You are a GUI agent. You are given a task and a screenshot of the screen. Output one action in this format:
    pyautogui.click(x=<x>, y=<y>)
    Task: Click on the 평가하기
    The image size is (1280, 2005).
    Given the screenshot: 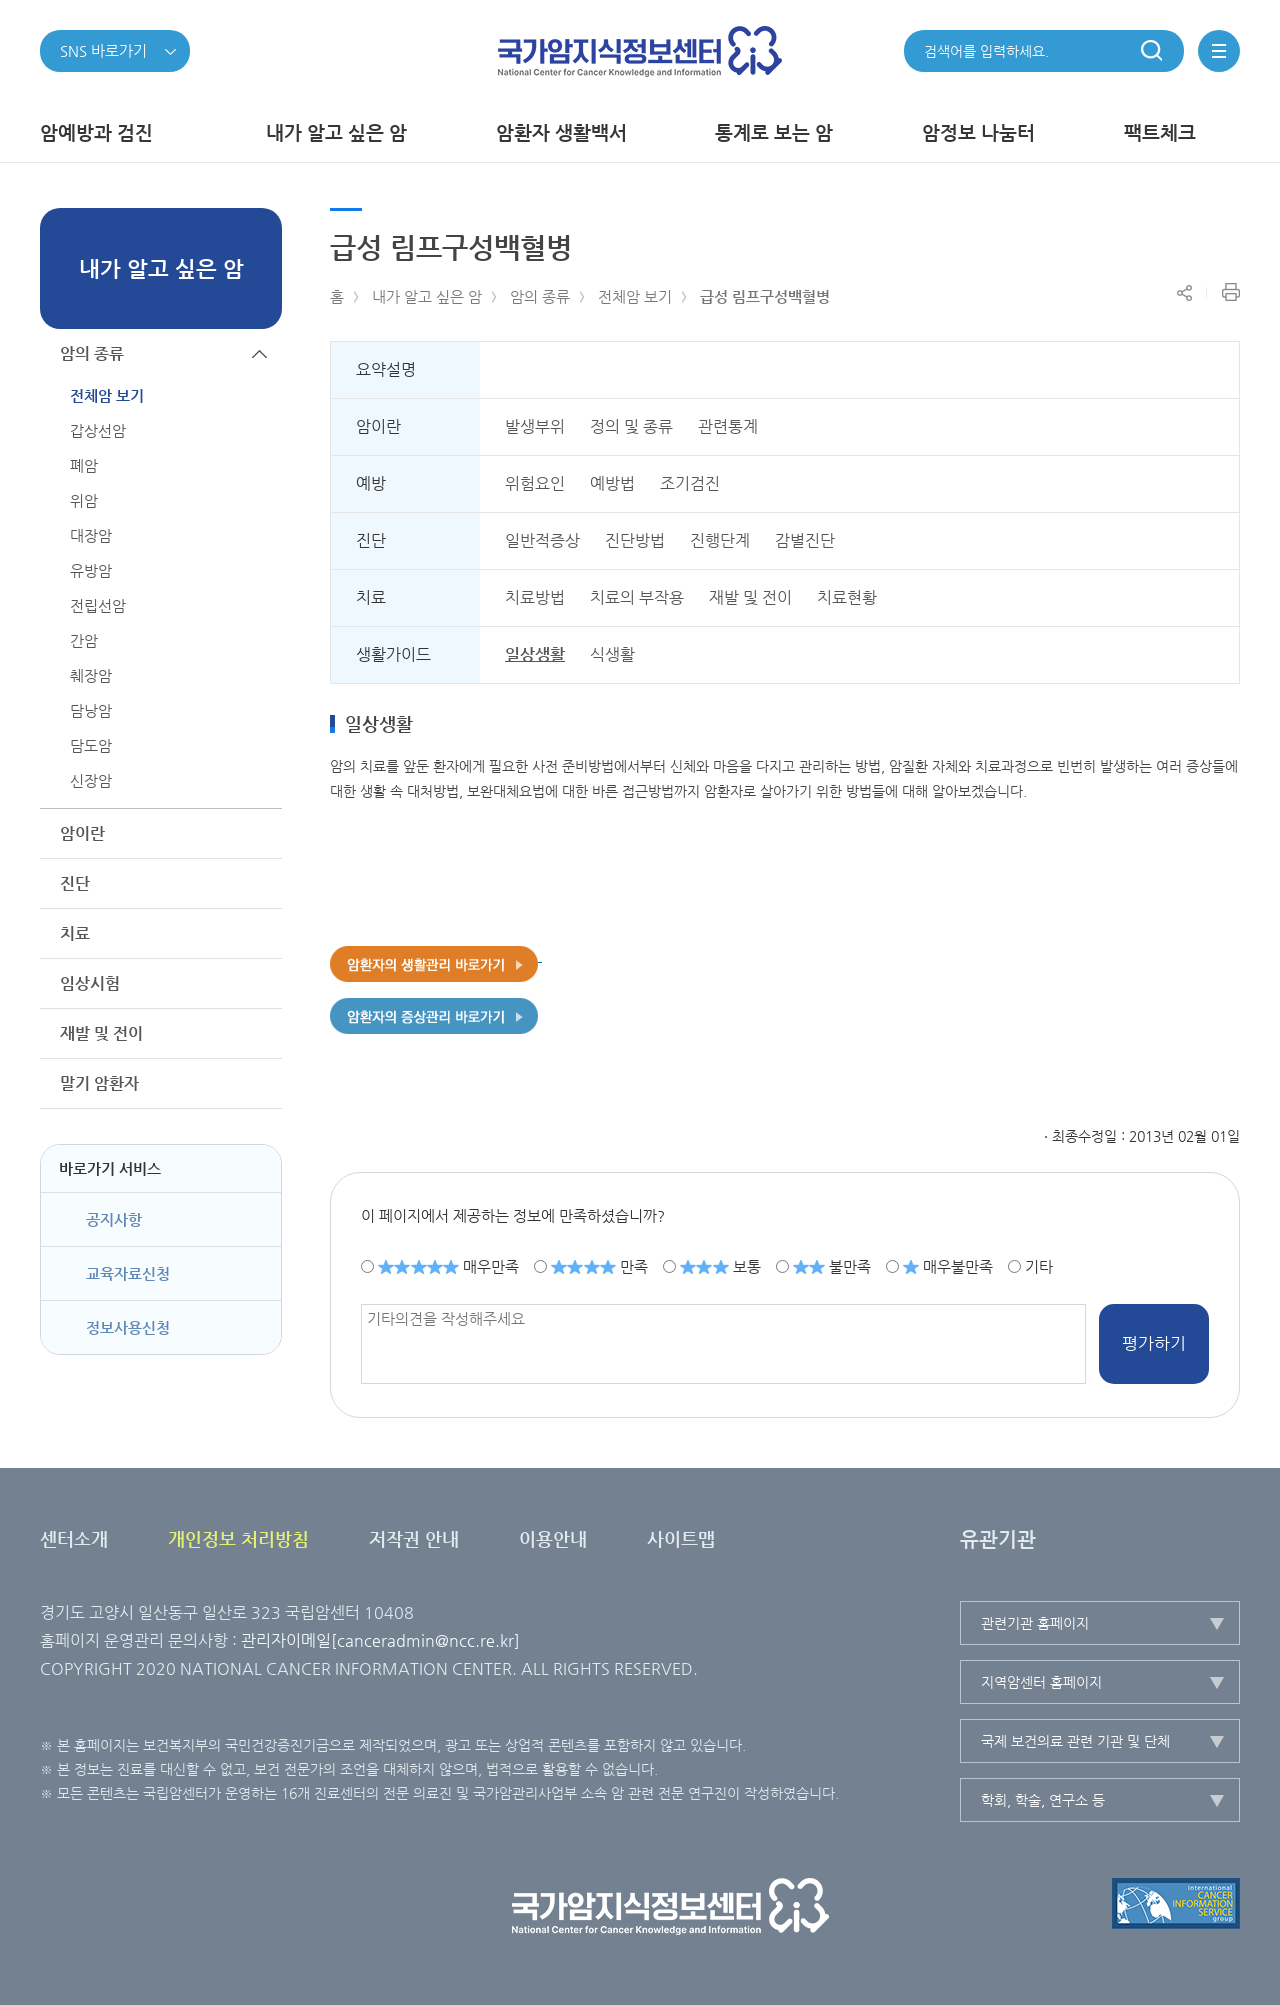 What is the action you would take?
    pyautogui.click(x=1154, y=1343)
    